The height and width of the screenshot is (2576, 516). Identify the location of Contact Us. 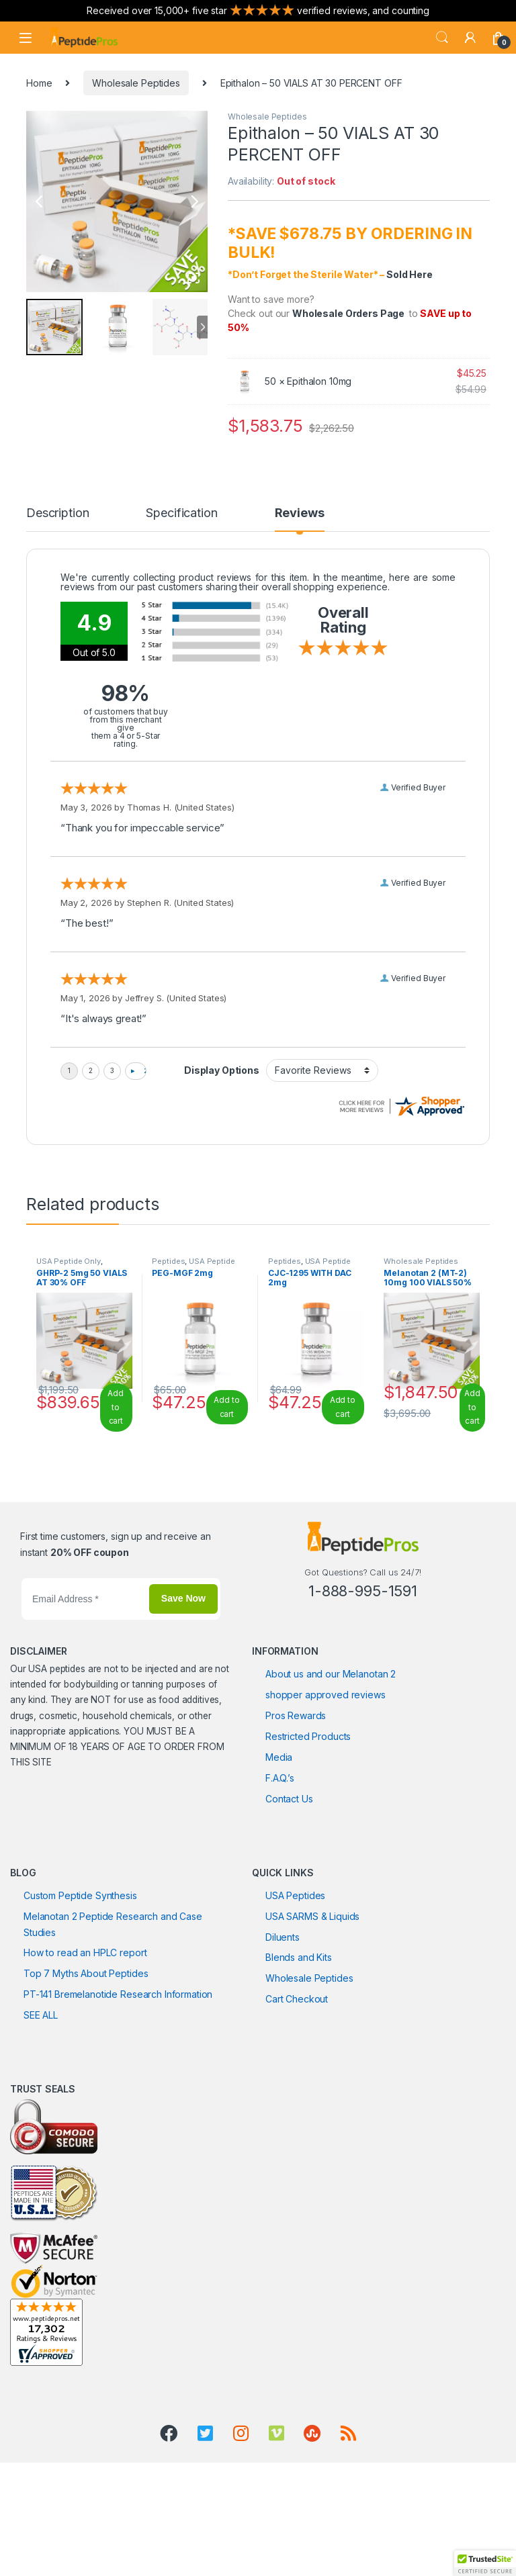
(289, 1884).